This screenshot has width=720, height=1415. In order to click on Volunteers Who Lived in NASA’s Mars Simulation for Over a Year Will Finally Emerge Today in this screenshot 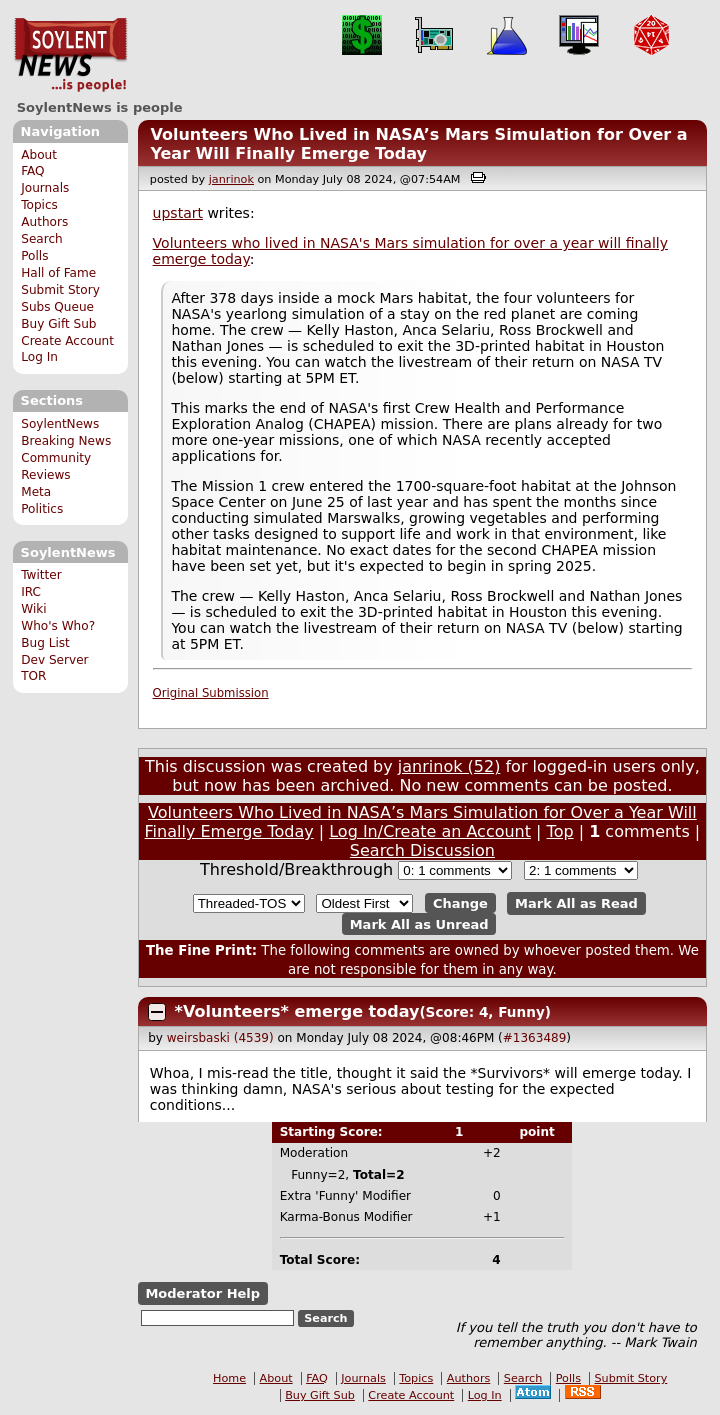, I will do `click(418, 144)`.